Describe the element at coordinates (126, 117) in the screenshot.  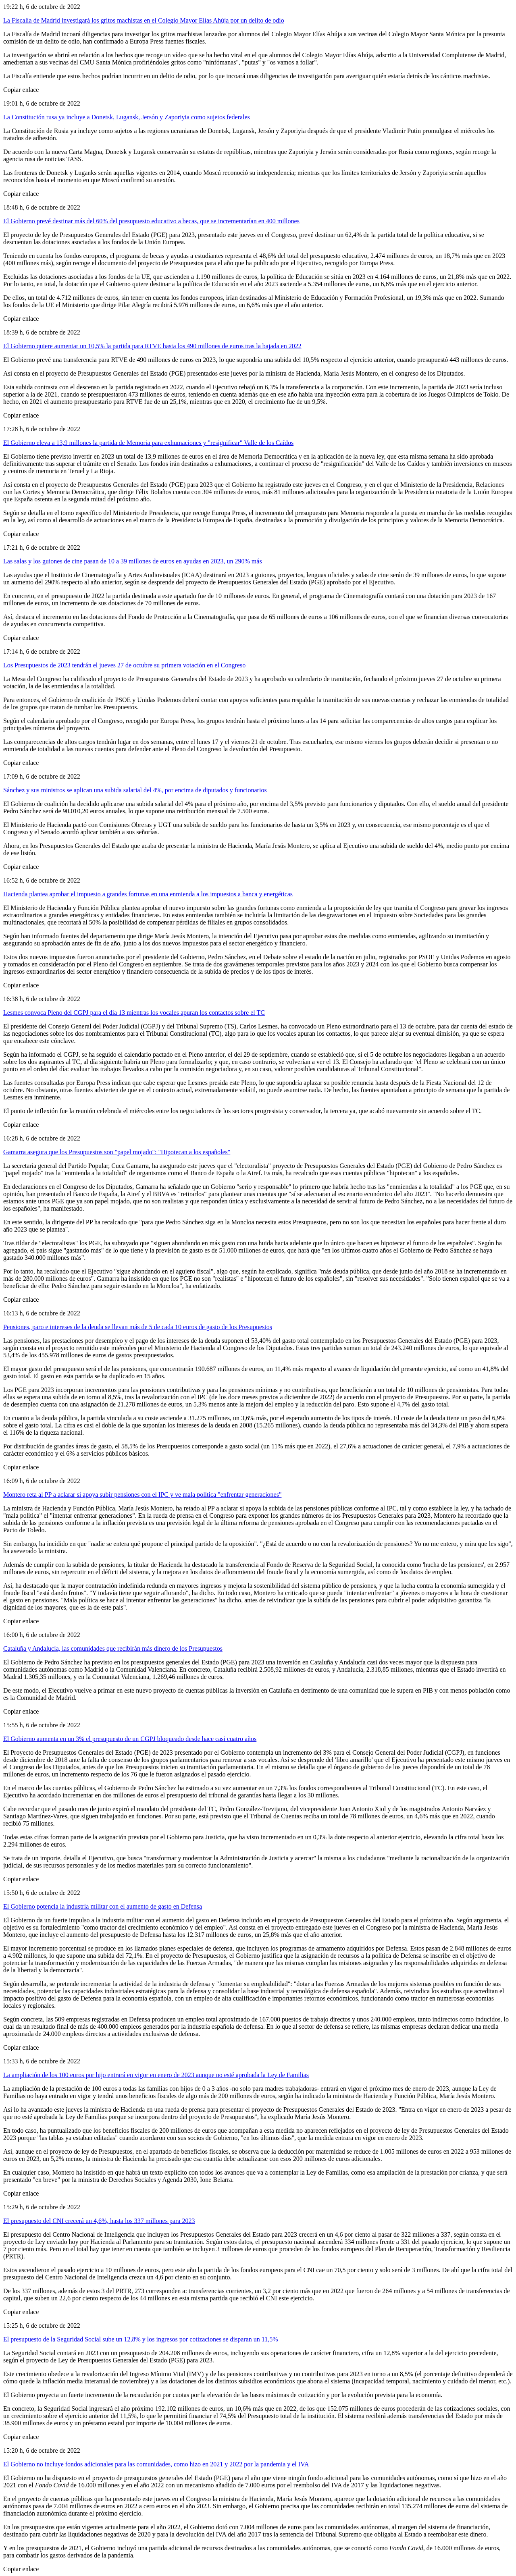
I see `La Constitución rusa ya incluye a Donetsk, Lugansk, Jersón y Zaporiyia como sujetos federales` at that location.